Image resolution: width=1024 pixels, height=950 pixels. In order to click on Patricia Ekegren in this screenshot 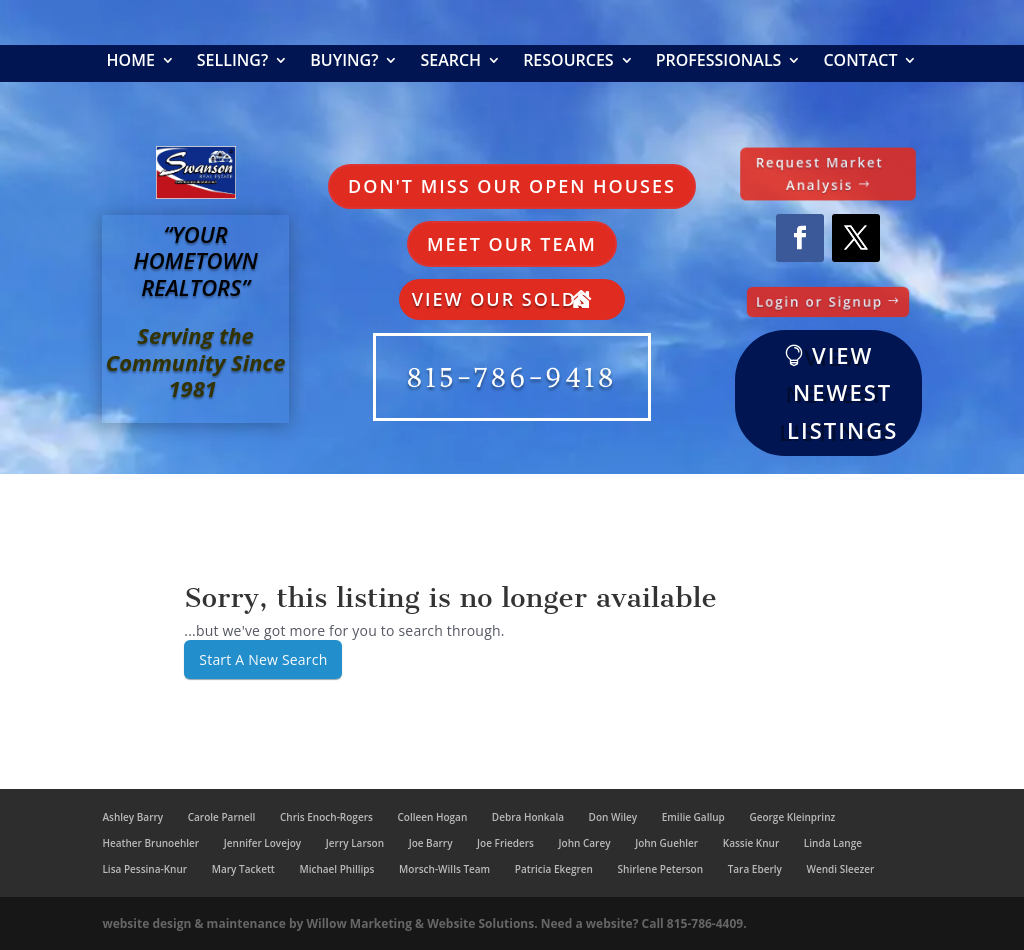, I will do `click(554, 869)`.